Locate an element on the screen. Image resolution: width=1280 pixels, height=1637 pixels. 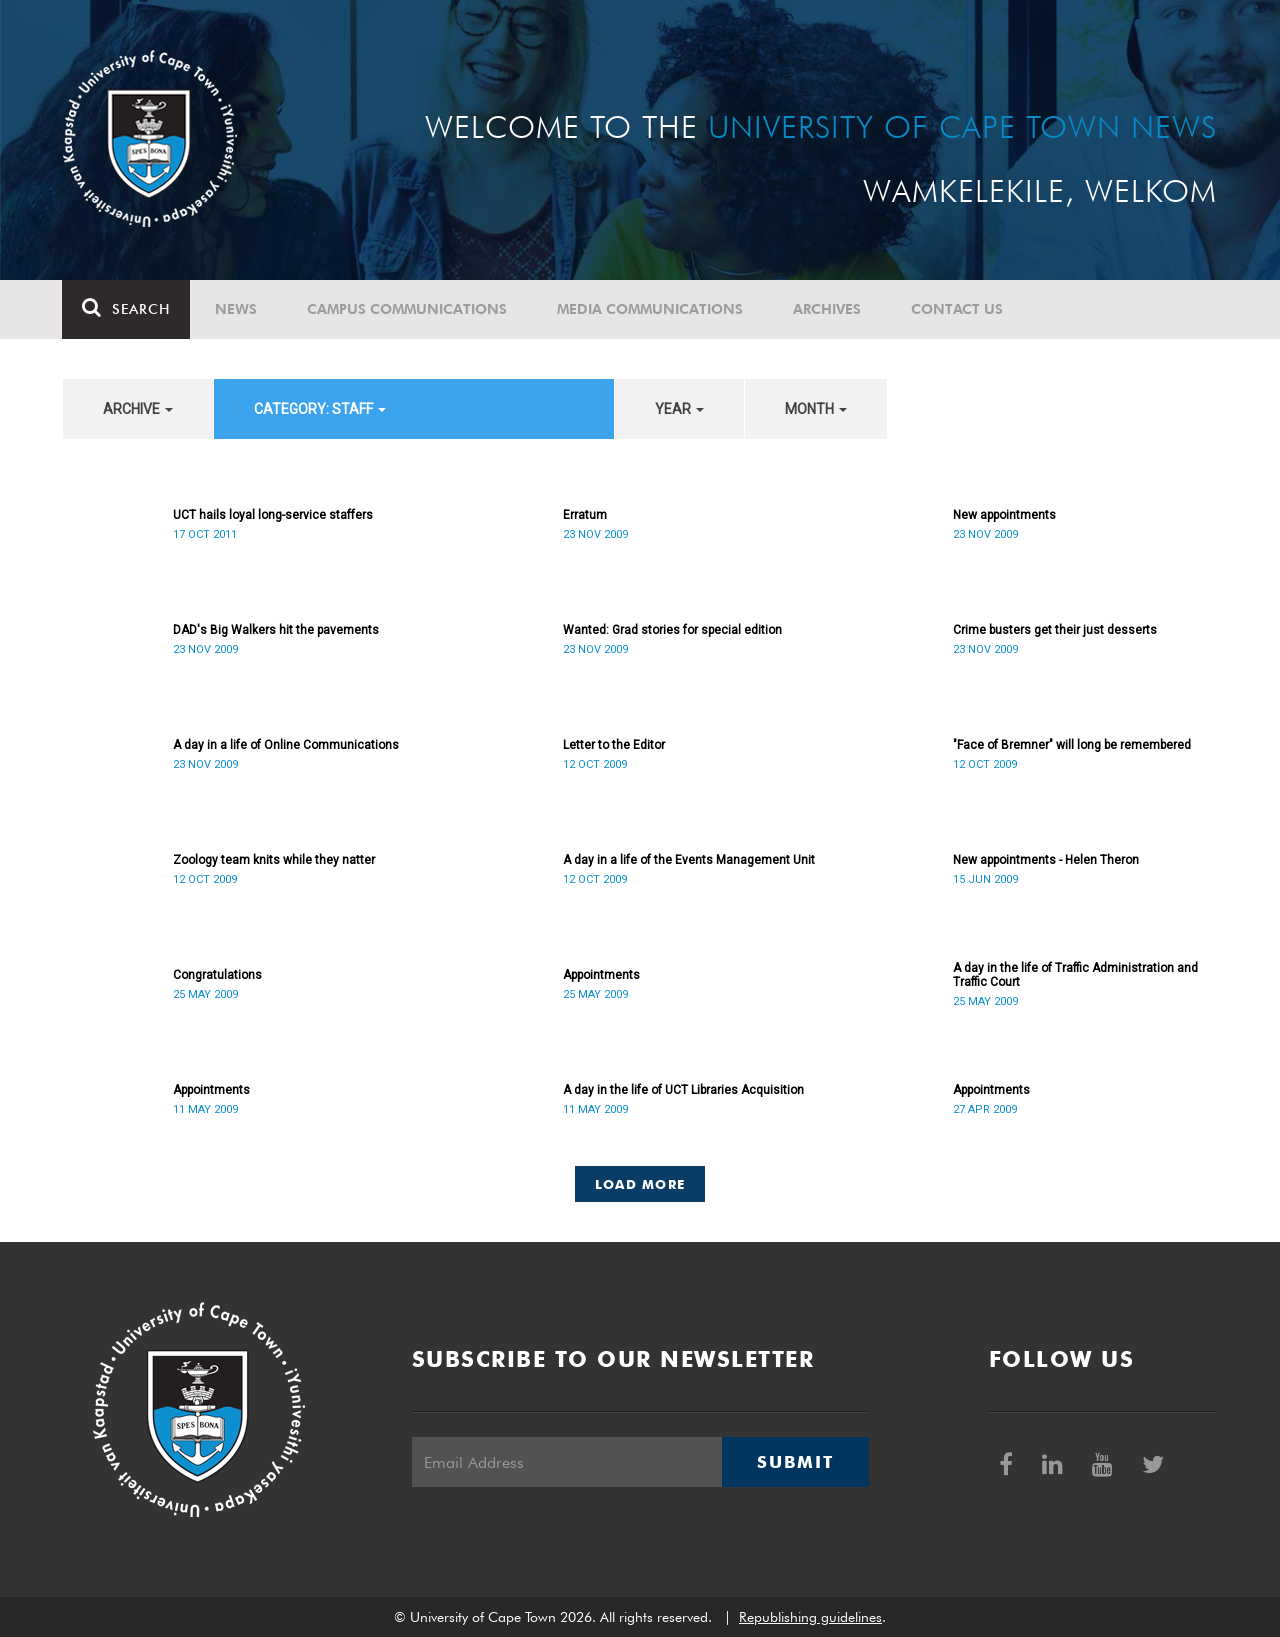
Campus communications is located at coordinates (408, 309).